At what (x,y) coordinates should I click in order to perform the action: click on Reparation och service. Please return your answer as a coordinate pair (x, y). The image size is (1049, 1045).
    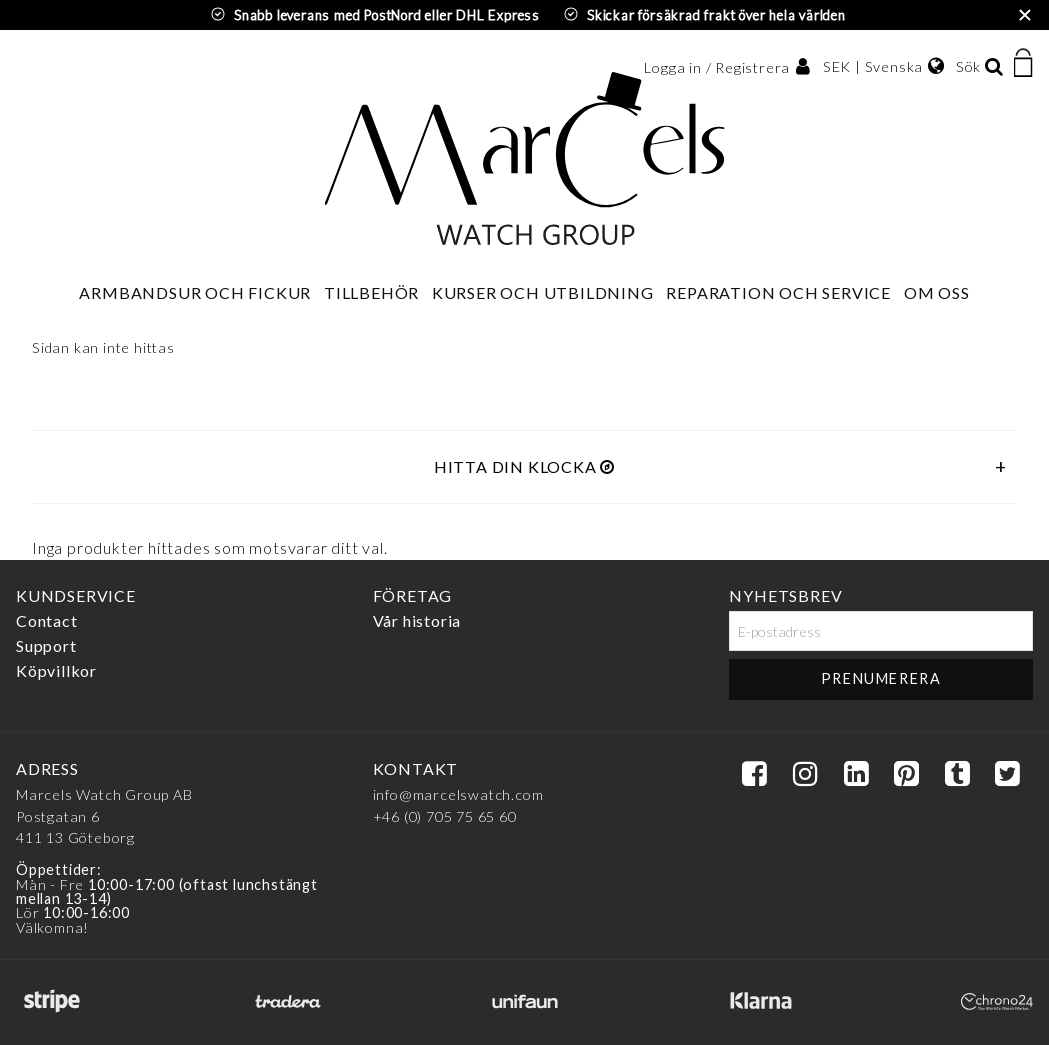
    Looking at the image, I should click on (778, 292).